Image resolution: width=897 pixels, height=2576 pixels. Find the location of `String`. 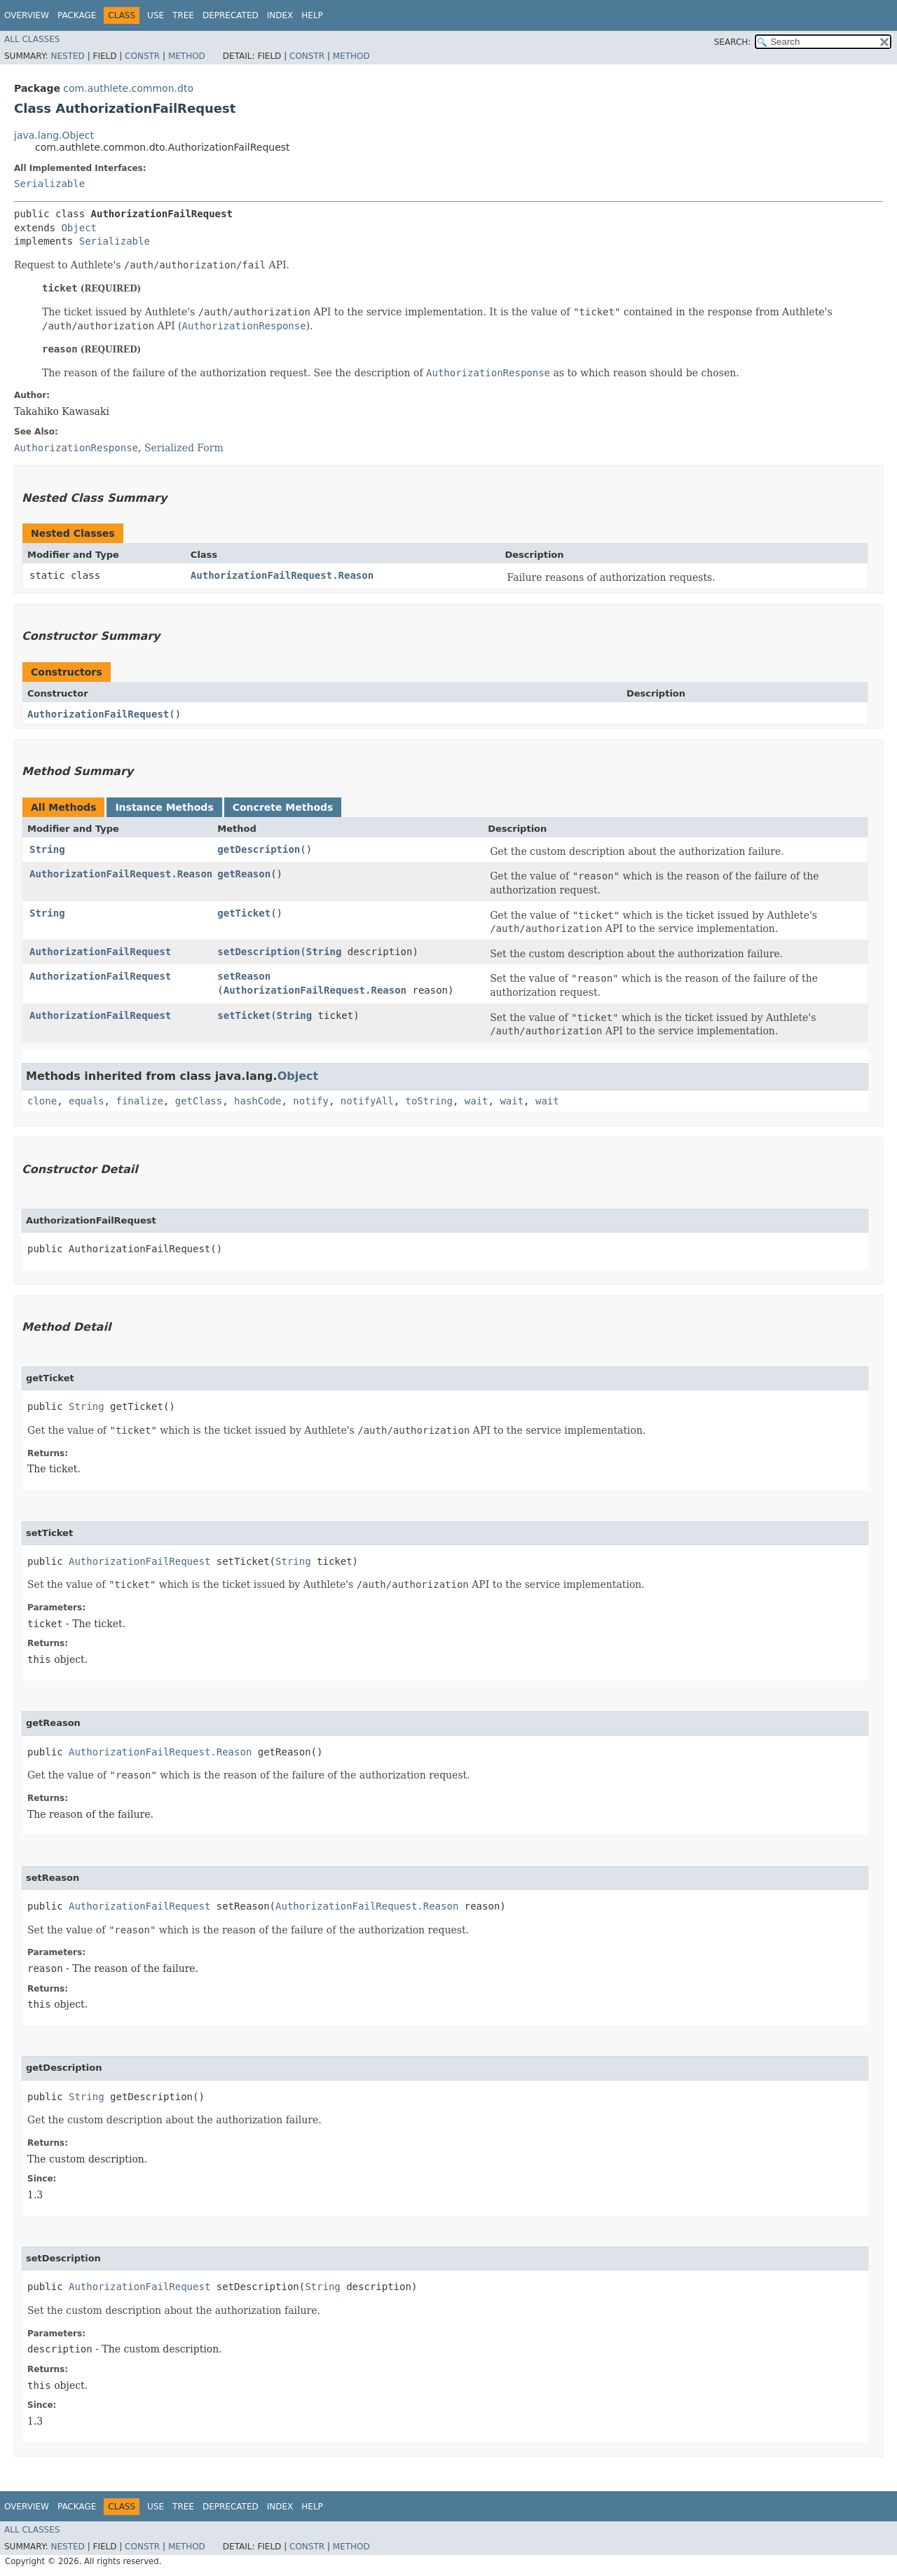

String is located at coordinates (47, 849).